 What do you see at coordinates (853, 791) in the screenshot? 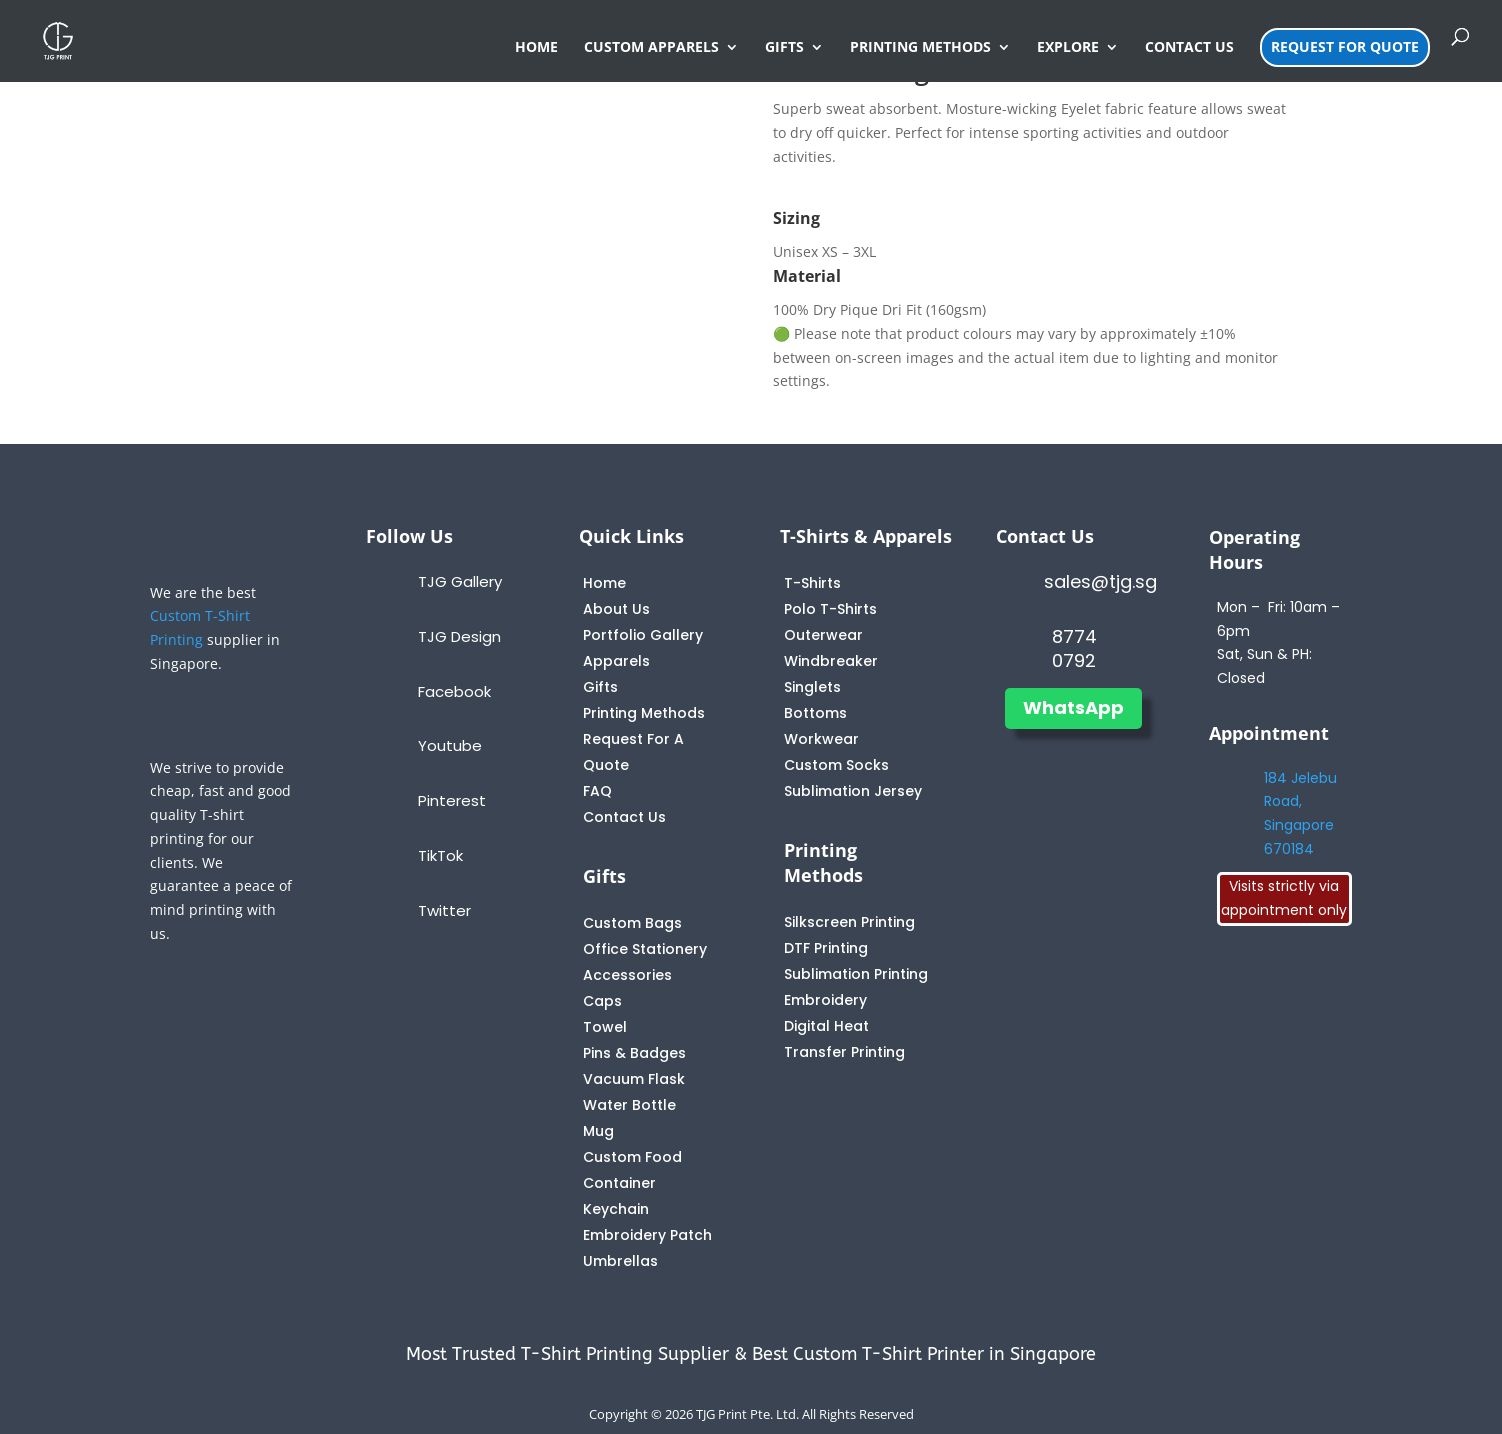
I see `Sublimation Jersey` at bounding box center [853, 791].